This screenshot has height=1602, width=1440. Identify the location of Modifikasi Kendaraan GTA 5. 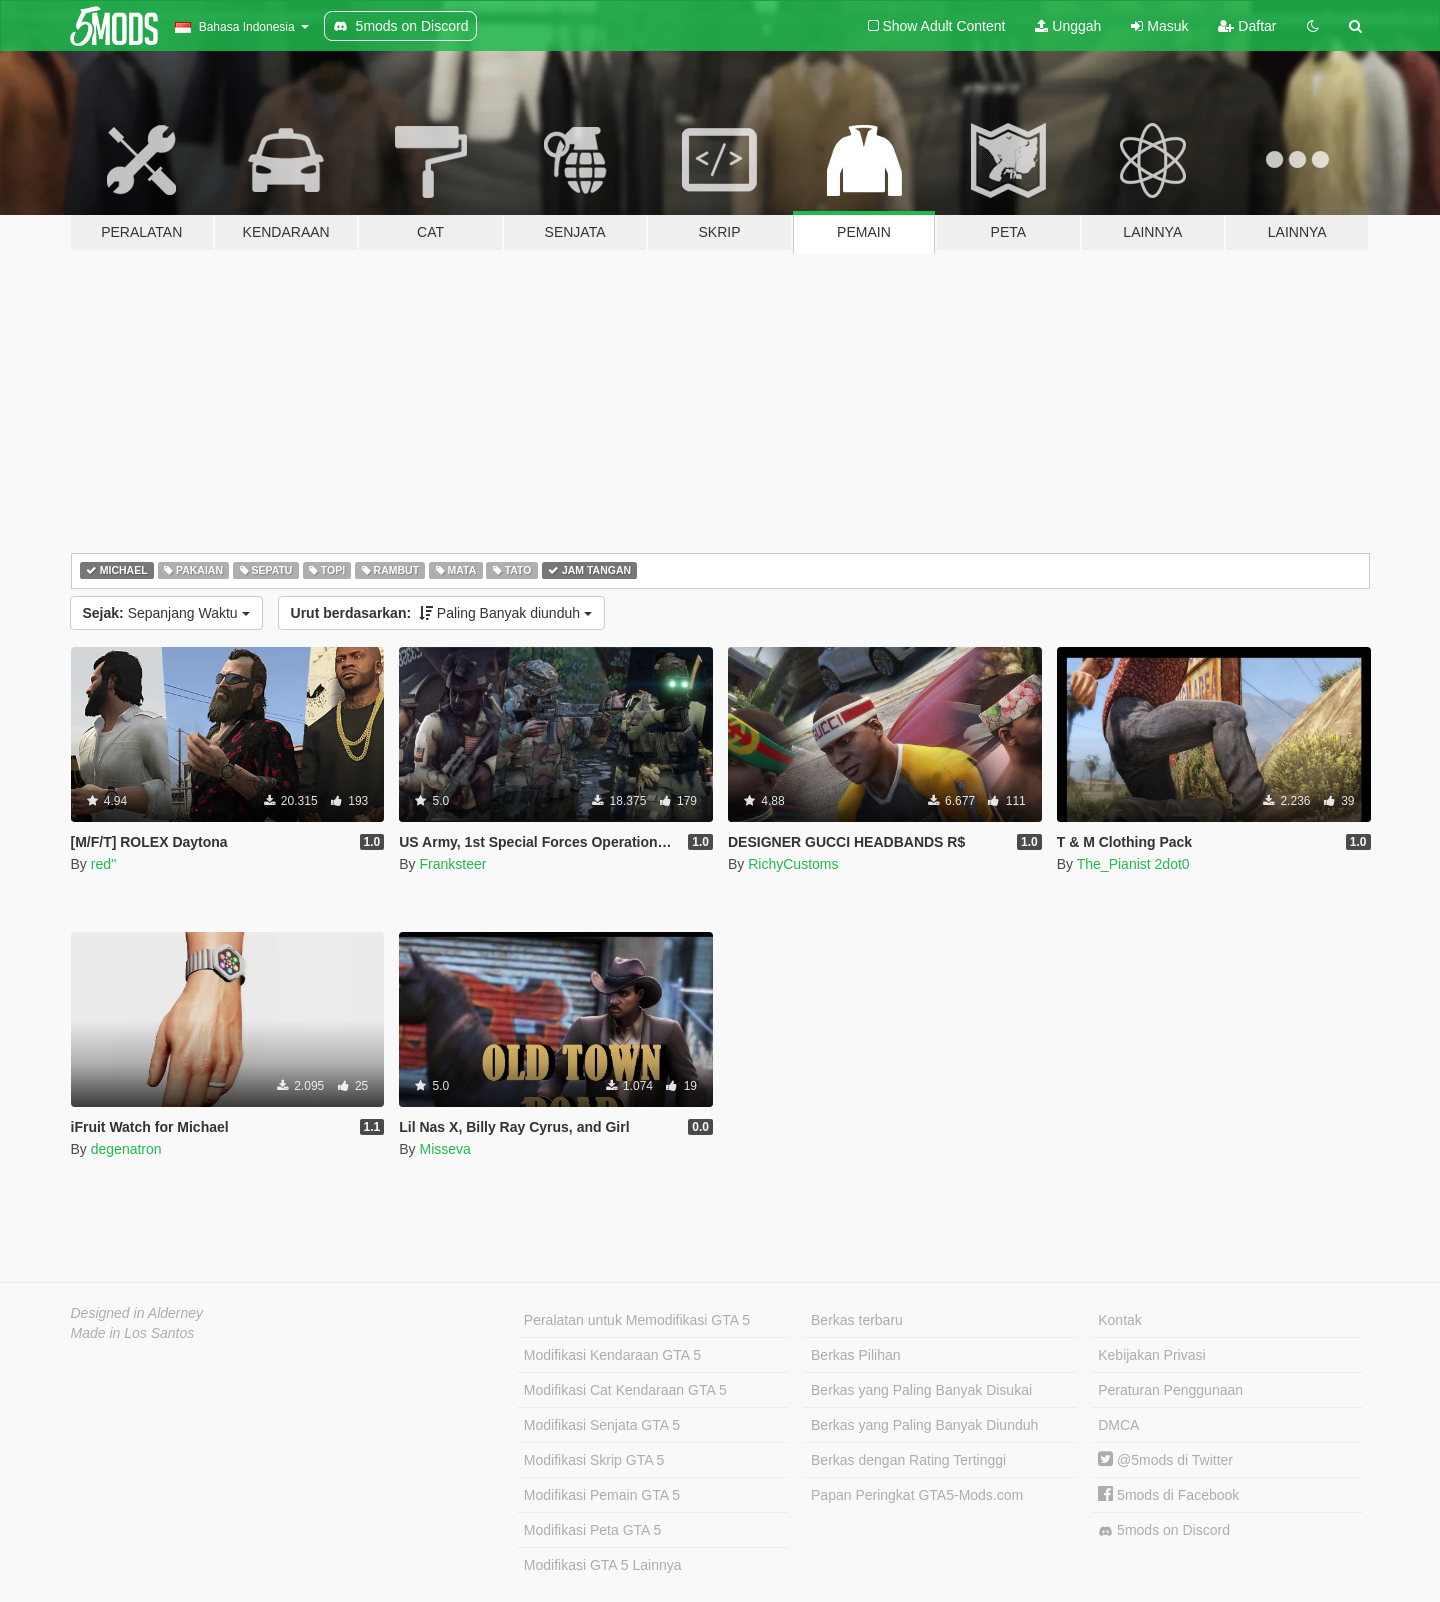
(612, 1355).